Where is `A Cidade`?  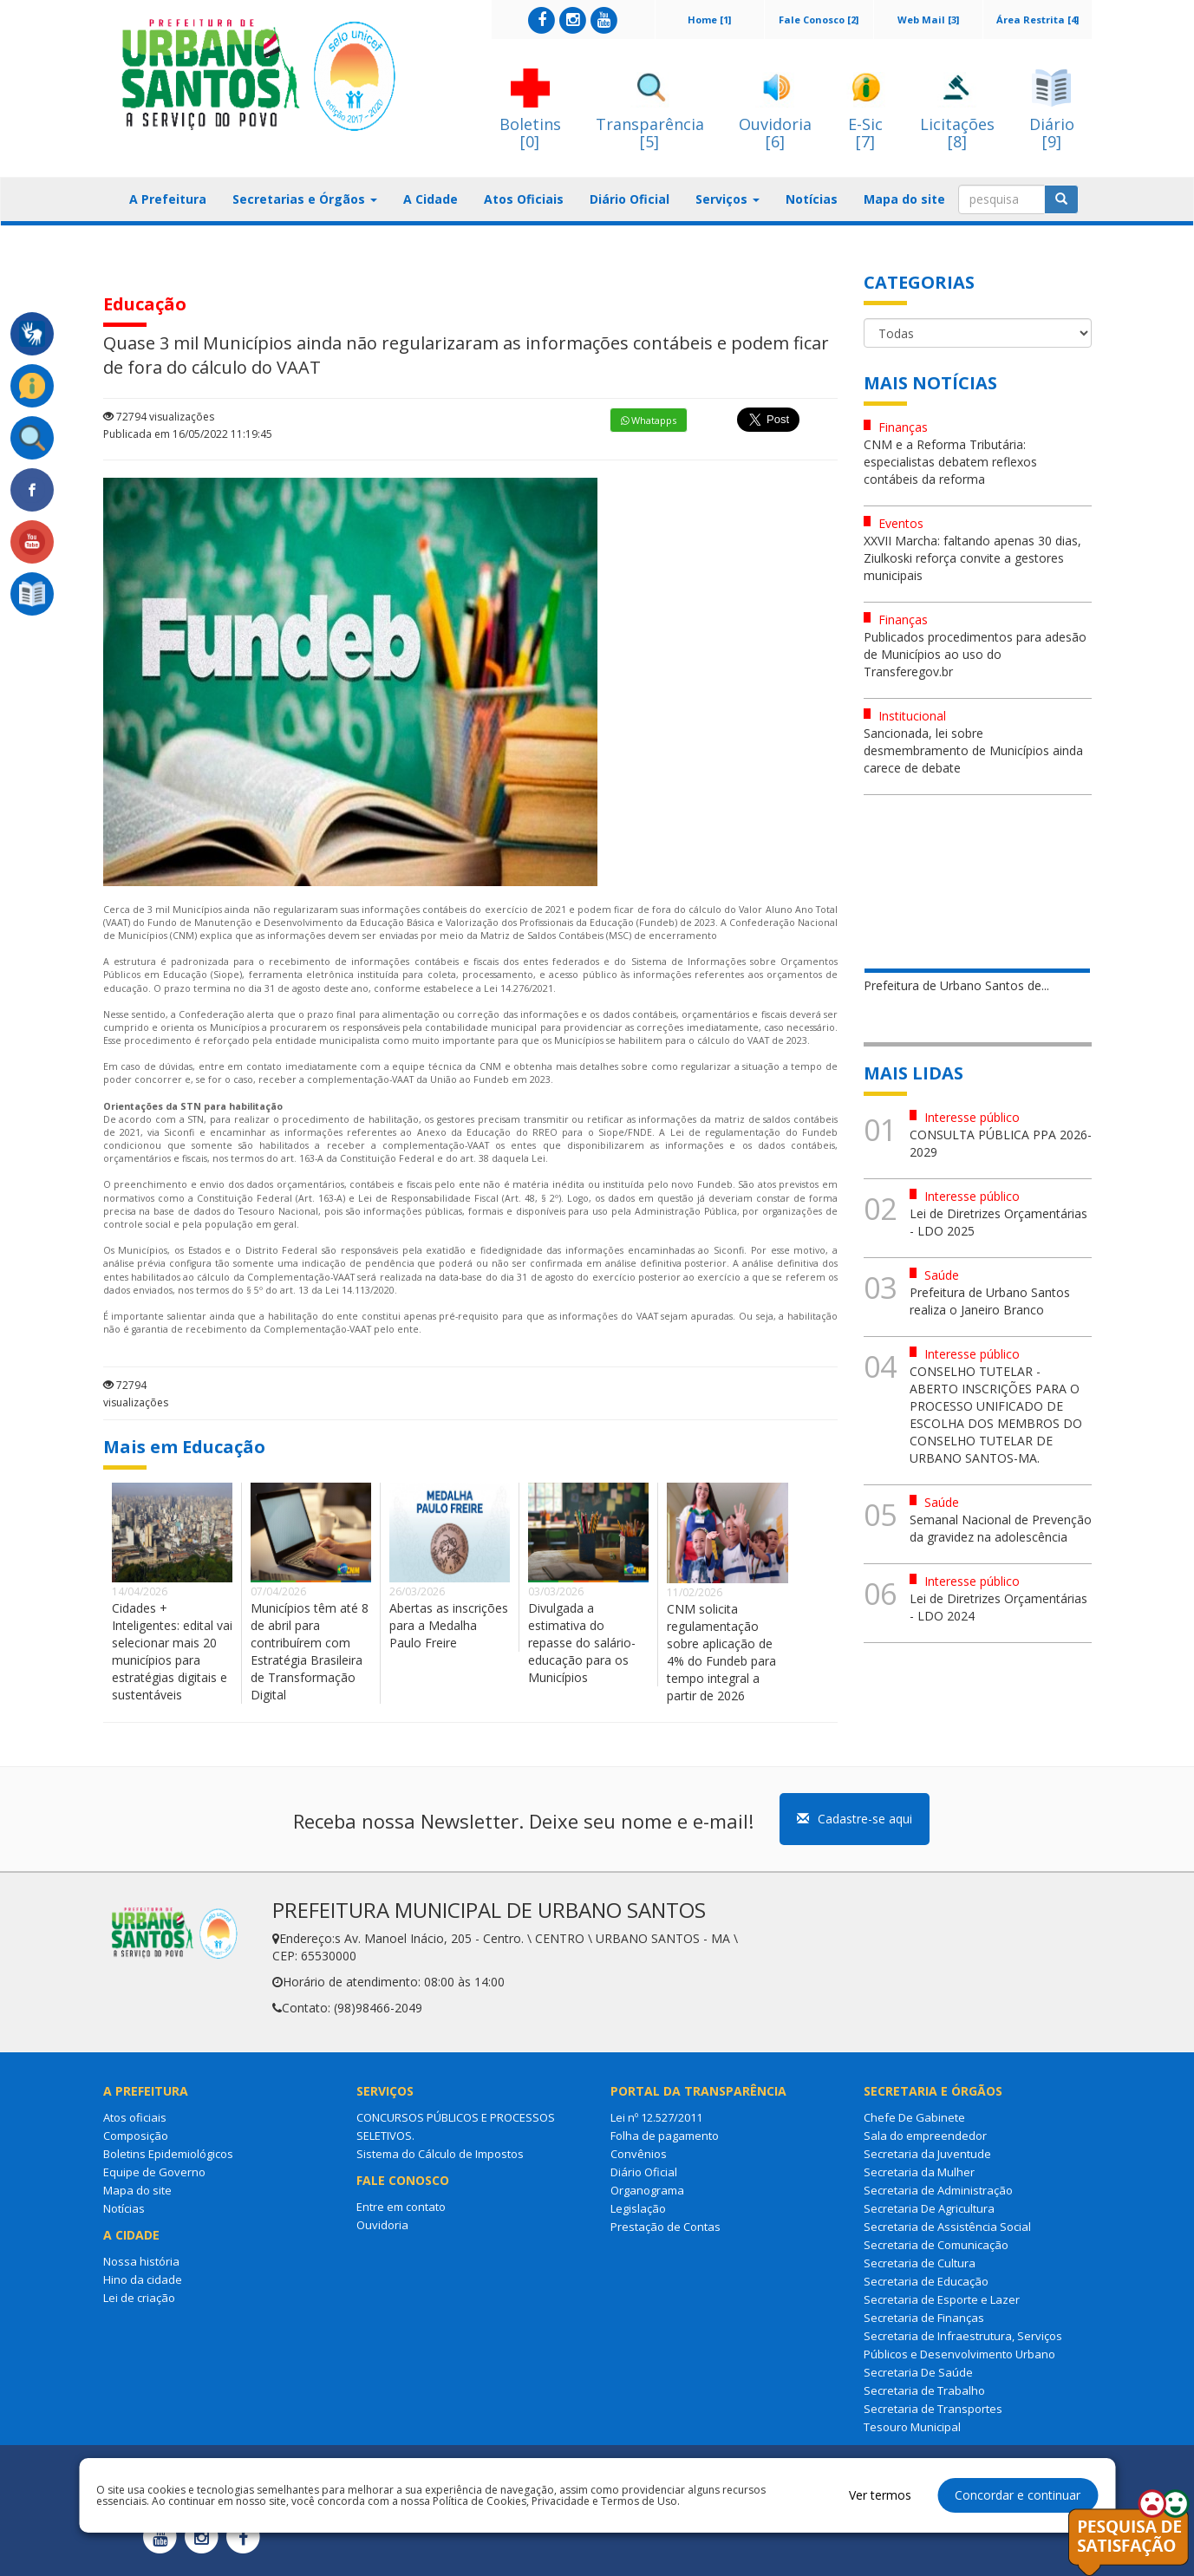
A Cidade is located at coordinates (430, 199).